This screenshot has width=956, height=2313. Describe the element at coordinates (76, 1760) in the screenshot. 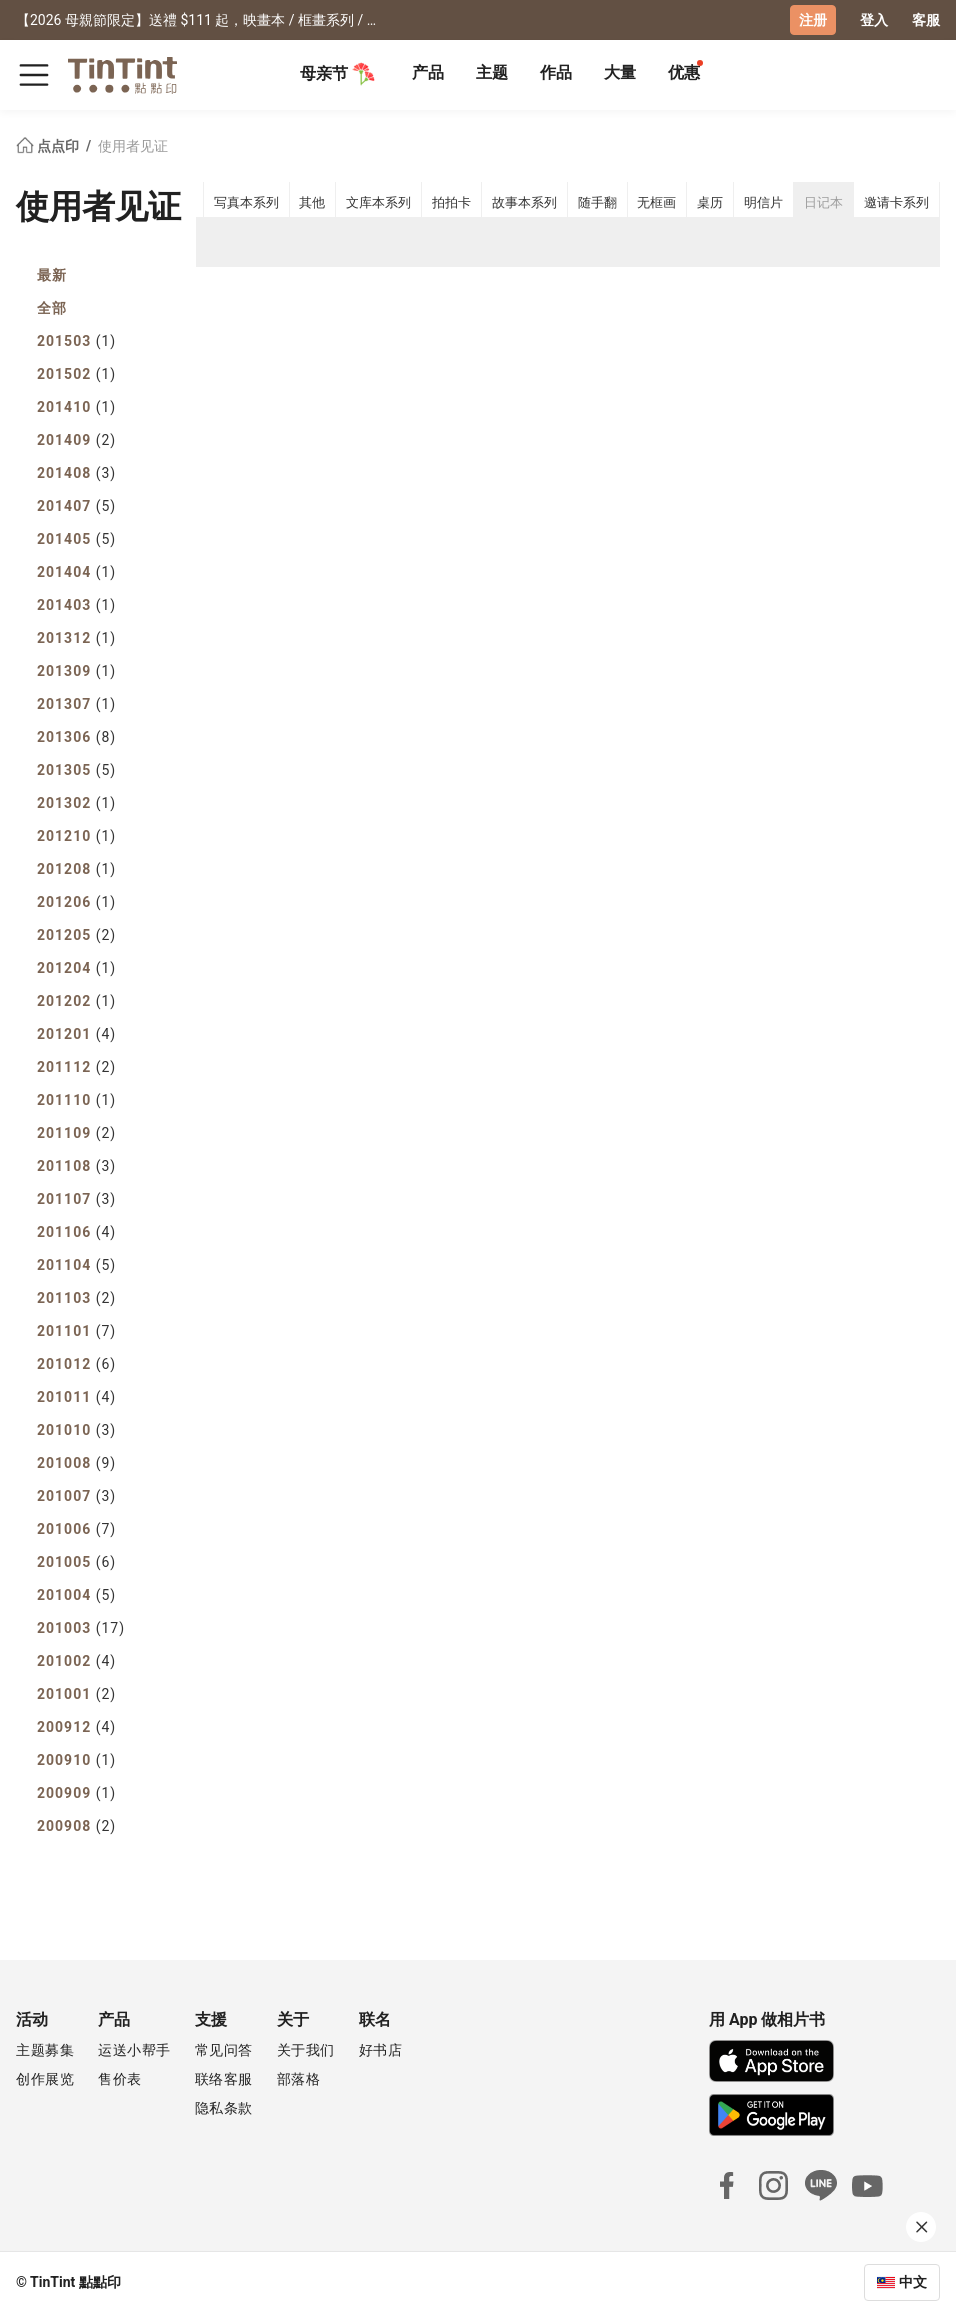

I see `200910` at that location.